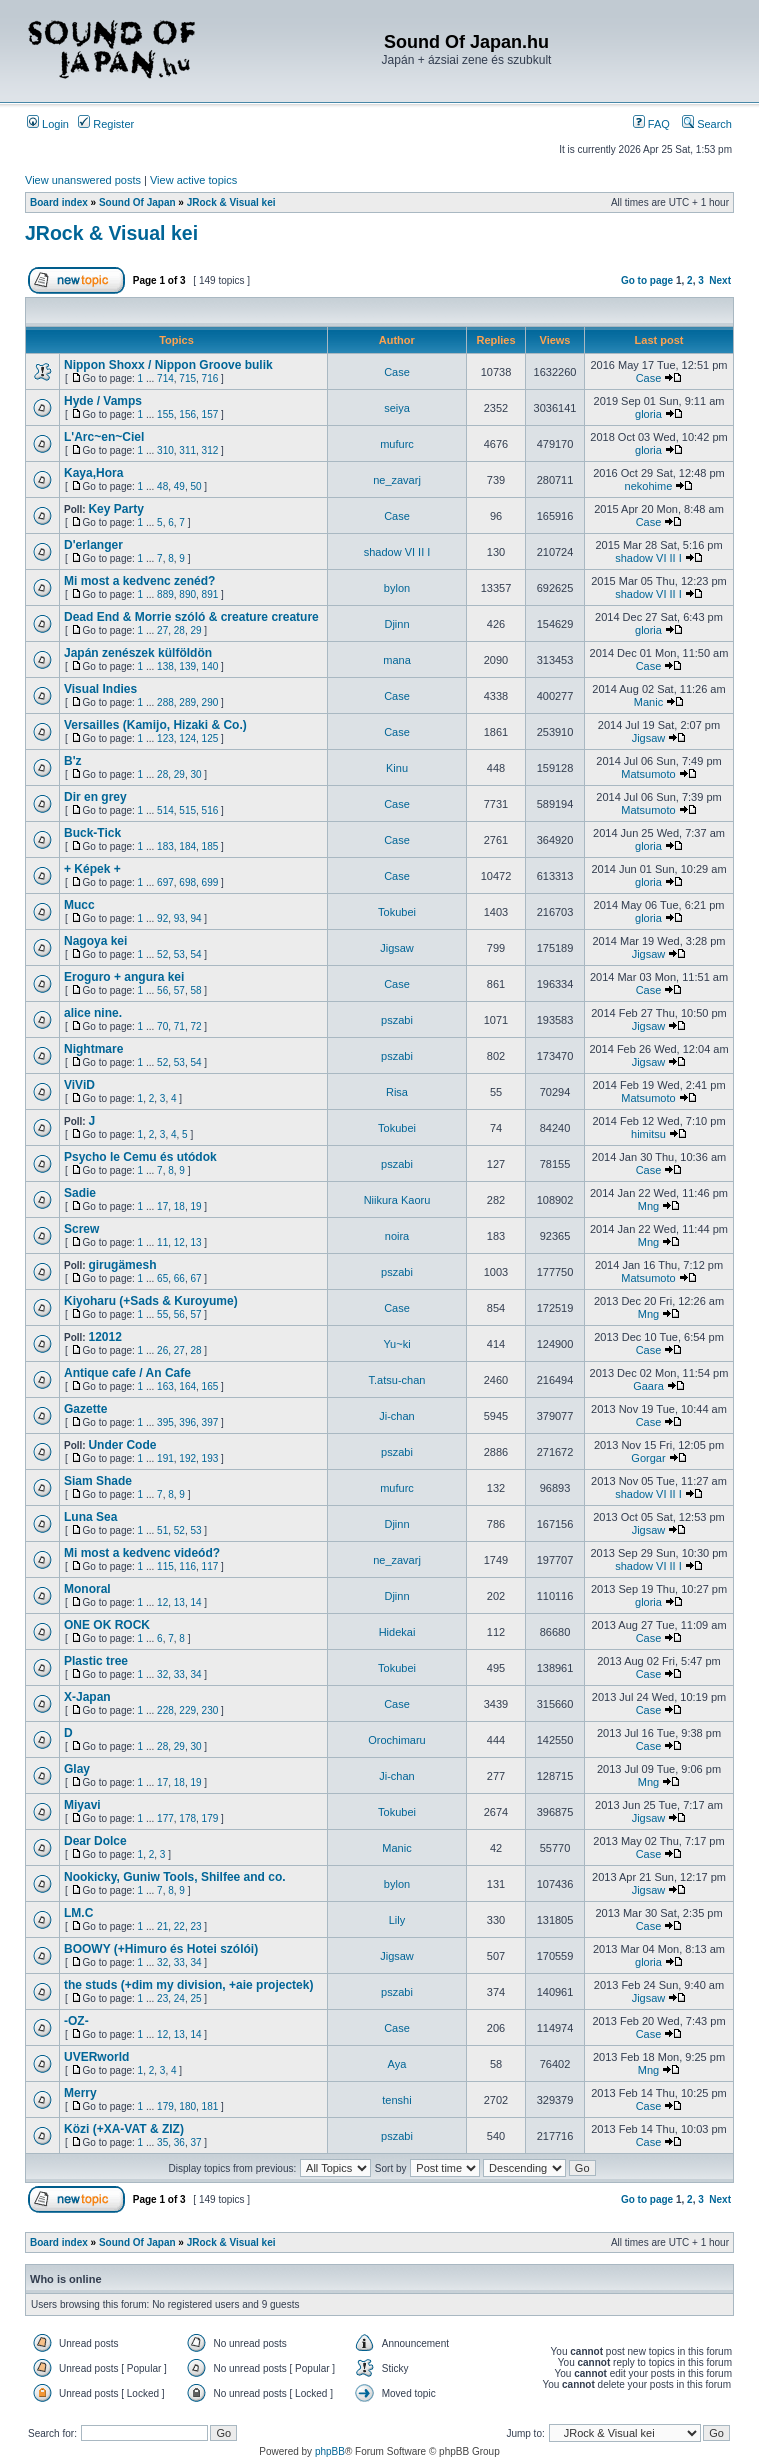  Describe the element at coordinates (648, 774) in the screenshot. I see `Matsumoto` at that location.